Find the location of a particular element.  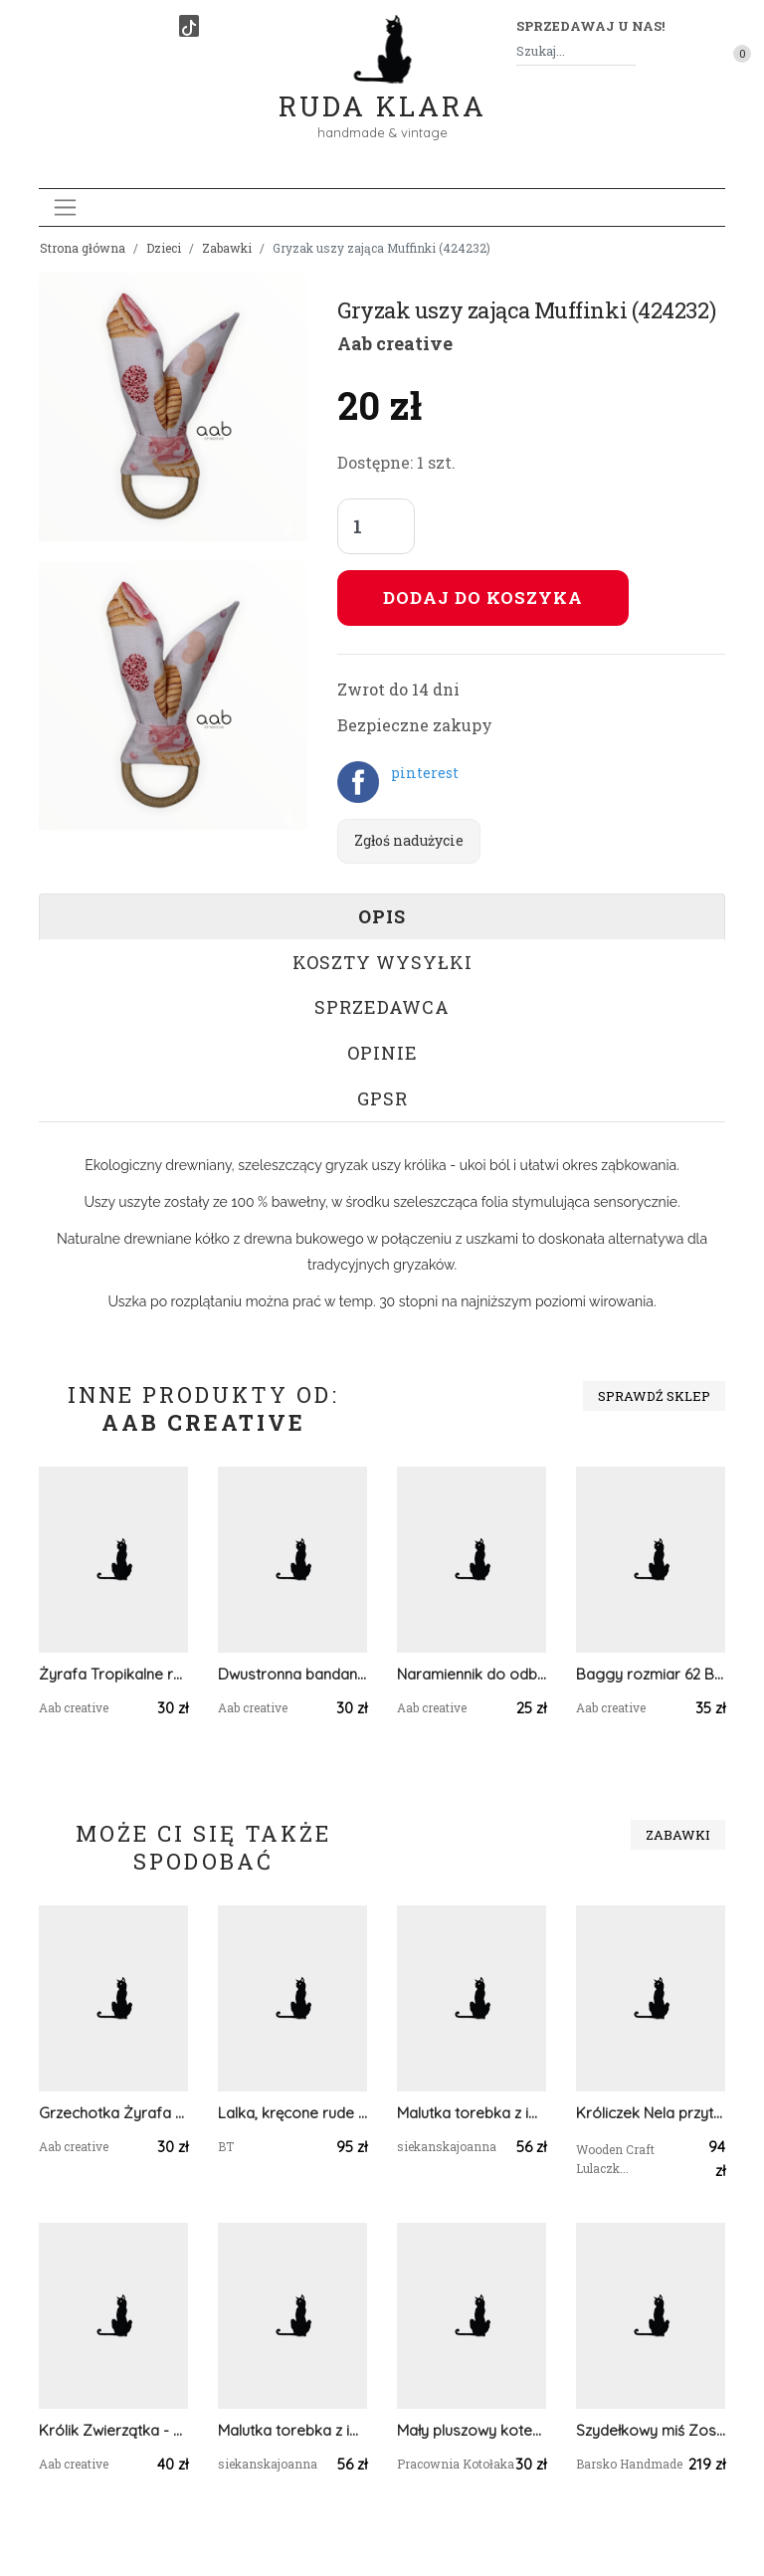

Mały pluszowy kotek biedronka is located at coordinates (471, 2430).